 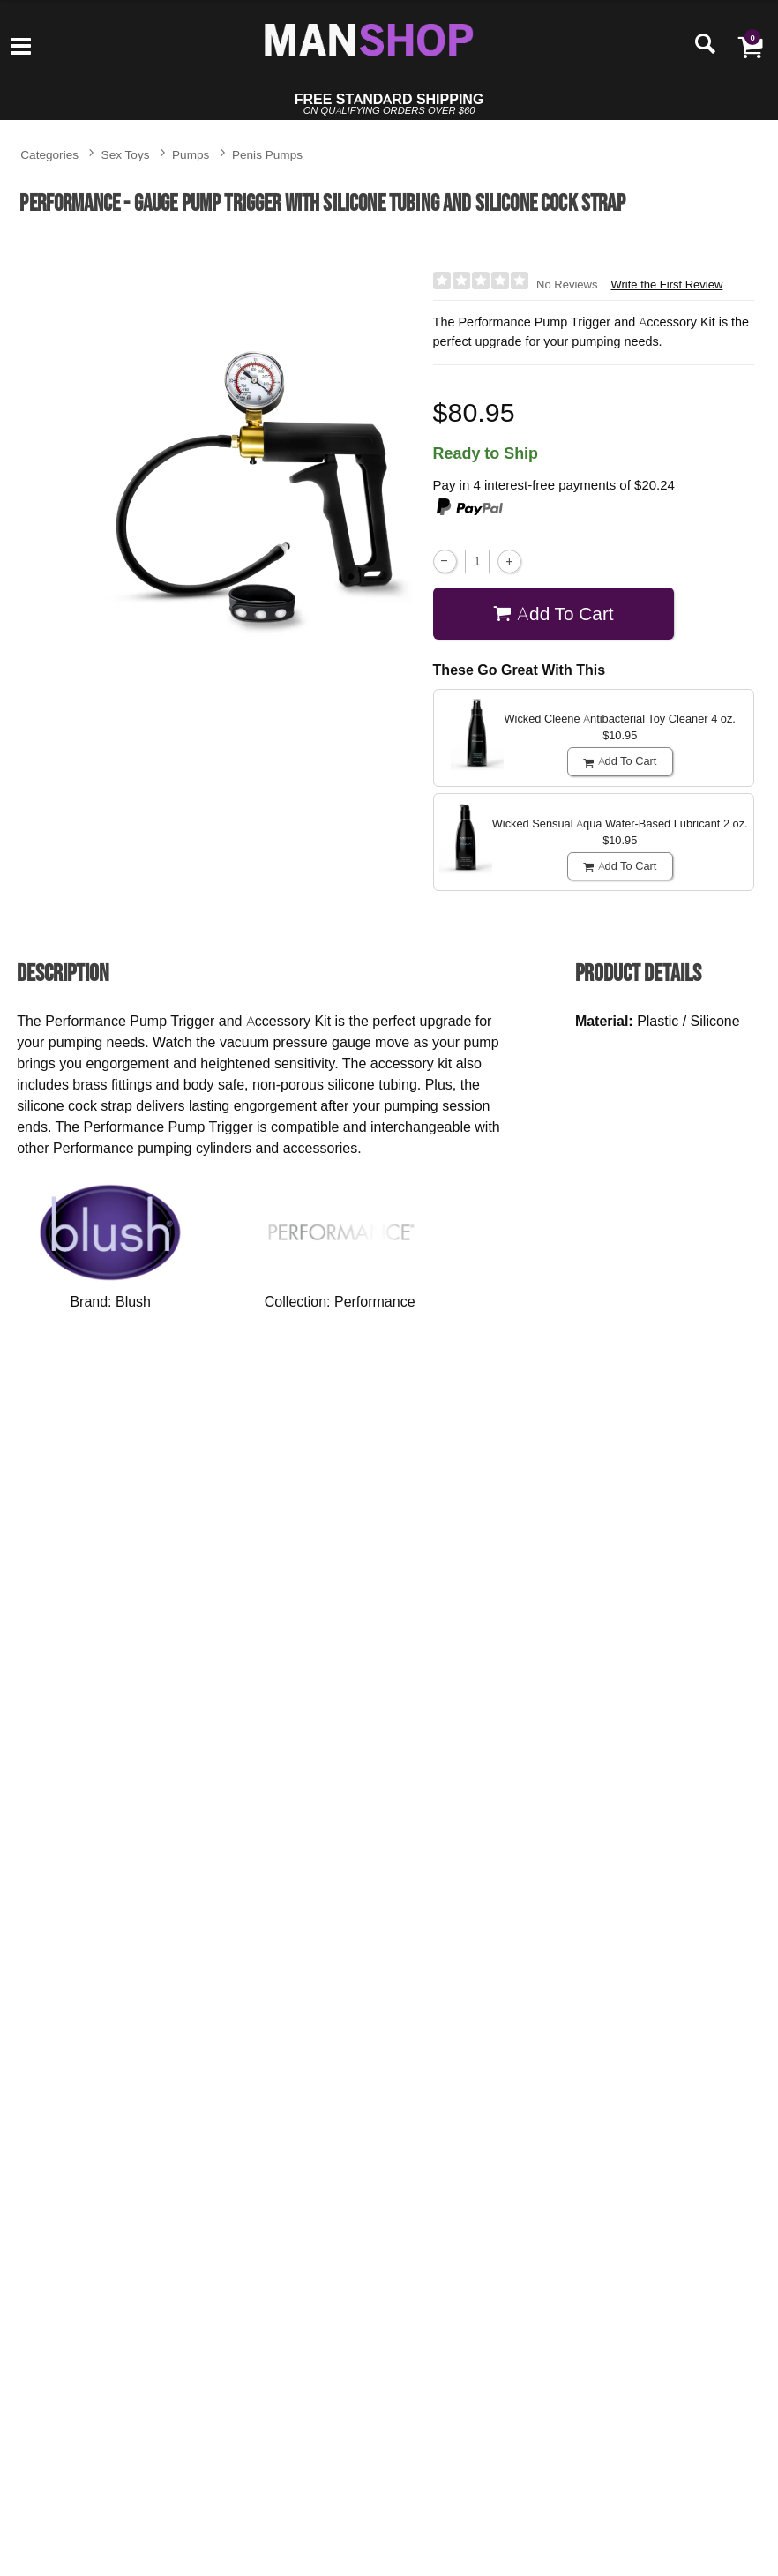 What do you see at coordinates (267, 153) in the screenshot?
I see `Penis Pumps` at bounding box center [267, 153].